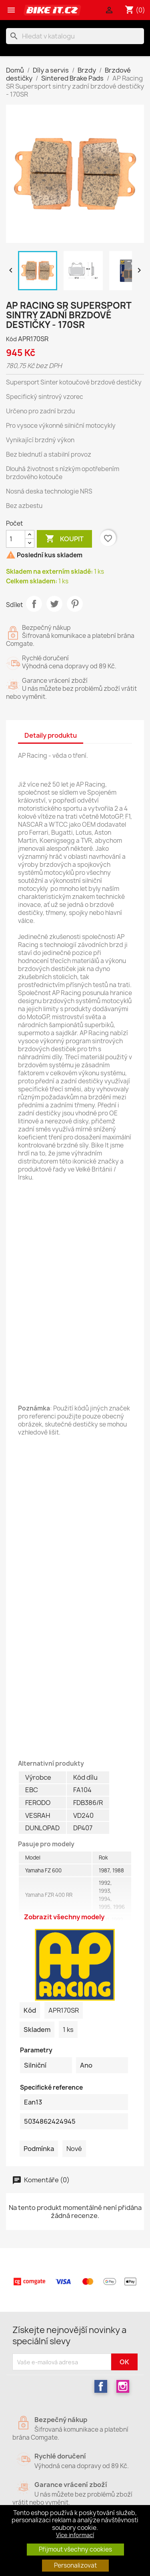 This screenshot has height=2576, width=150. What do you see at coordinates (75, 2565) in the screenshot?
I see `Personalizovat [button]` at bounding box center [75, 2565].